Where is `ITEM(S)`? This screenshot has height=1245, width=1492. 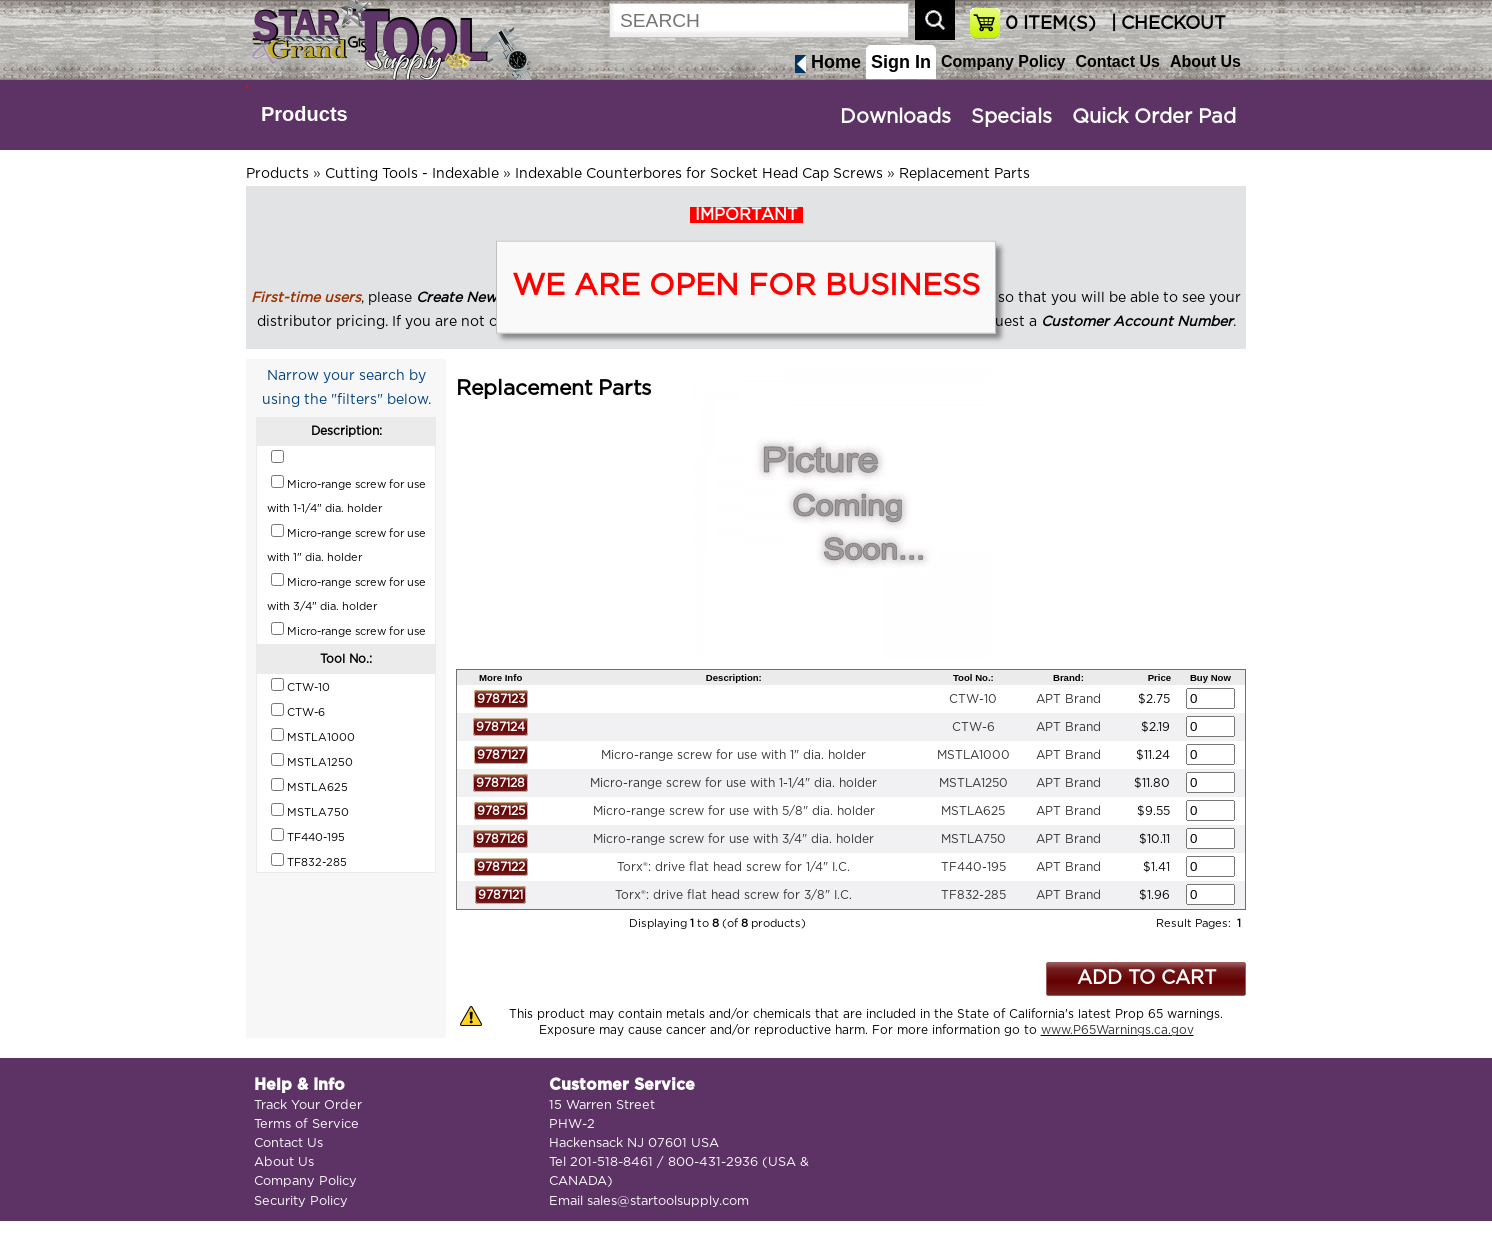
ITEM(S) is located at coordinates (1050, 24).